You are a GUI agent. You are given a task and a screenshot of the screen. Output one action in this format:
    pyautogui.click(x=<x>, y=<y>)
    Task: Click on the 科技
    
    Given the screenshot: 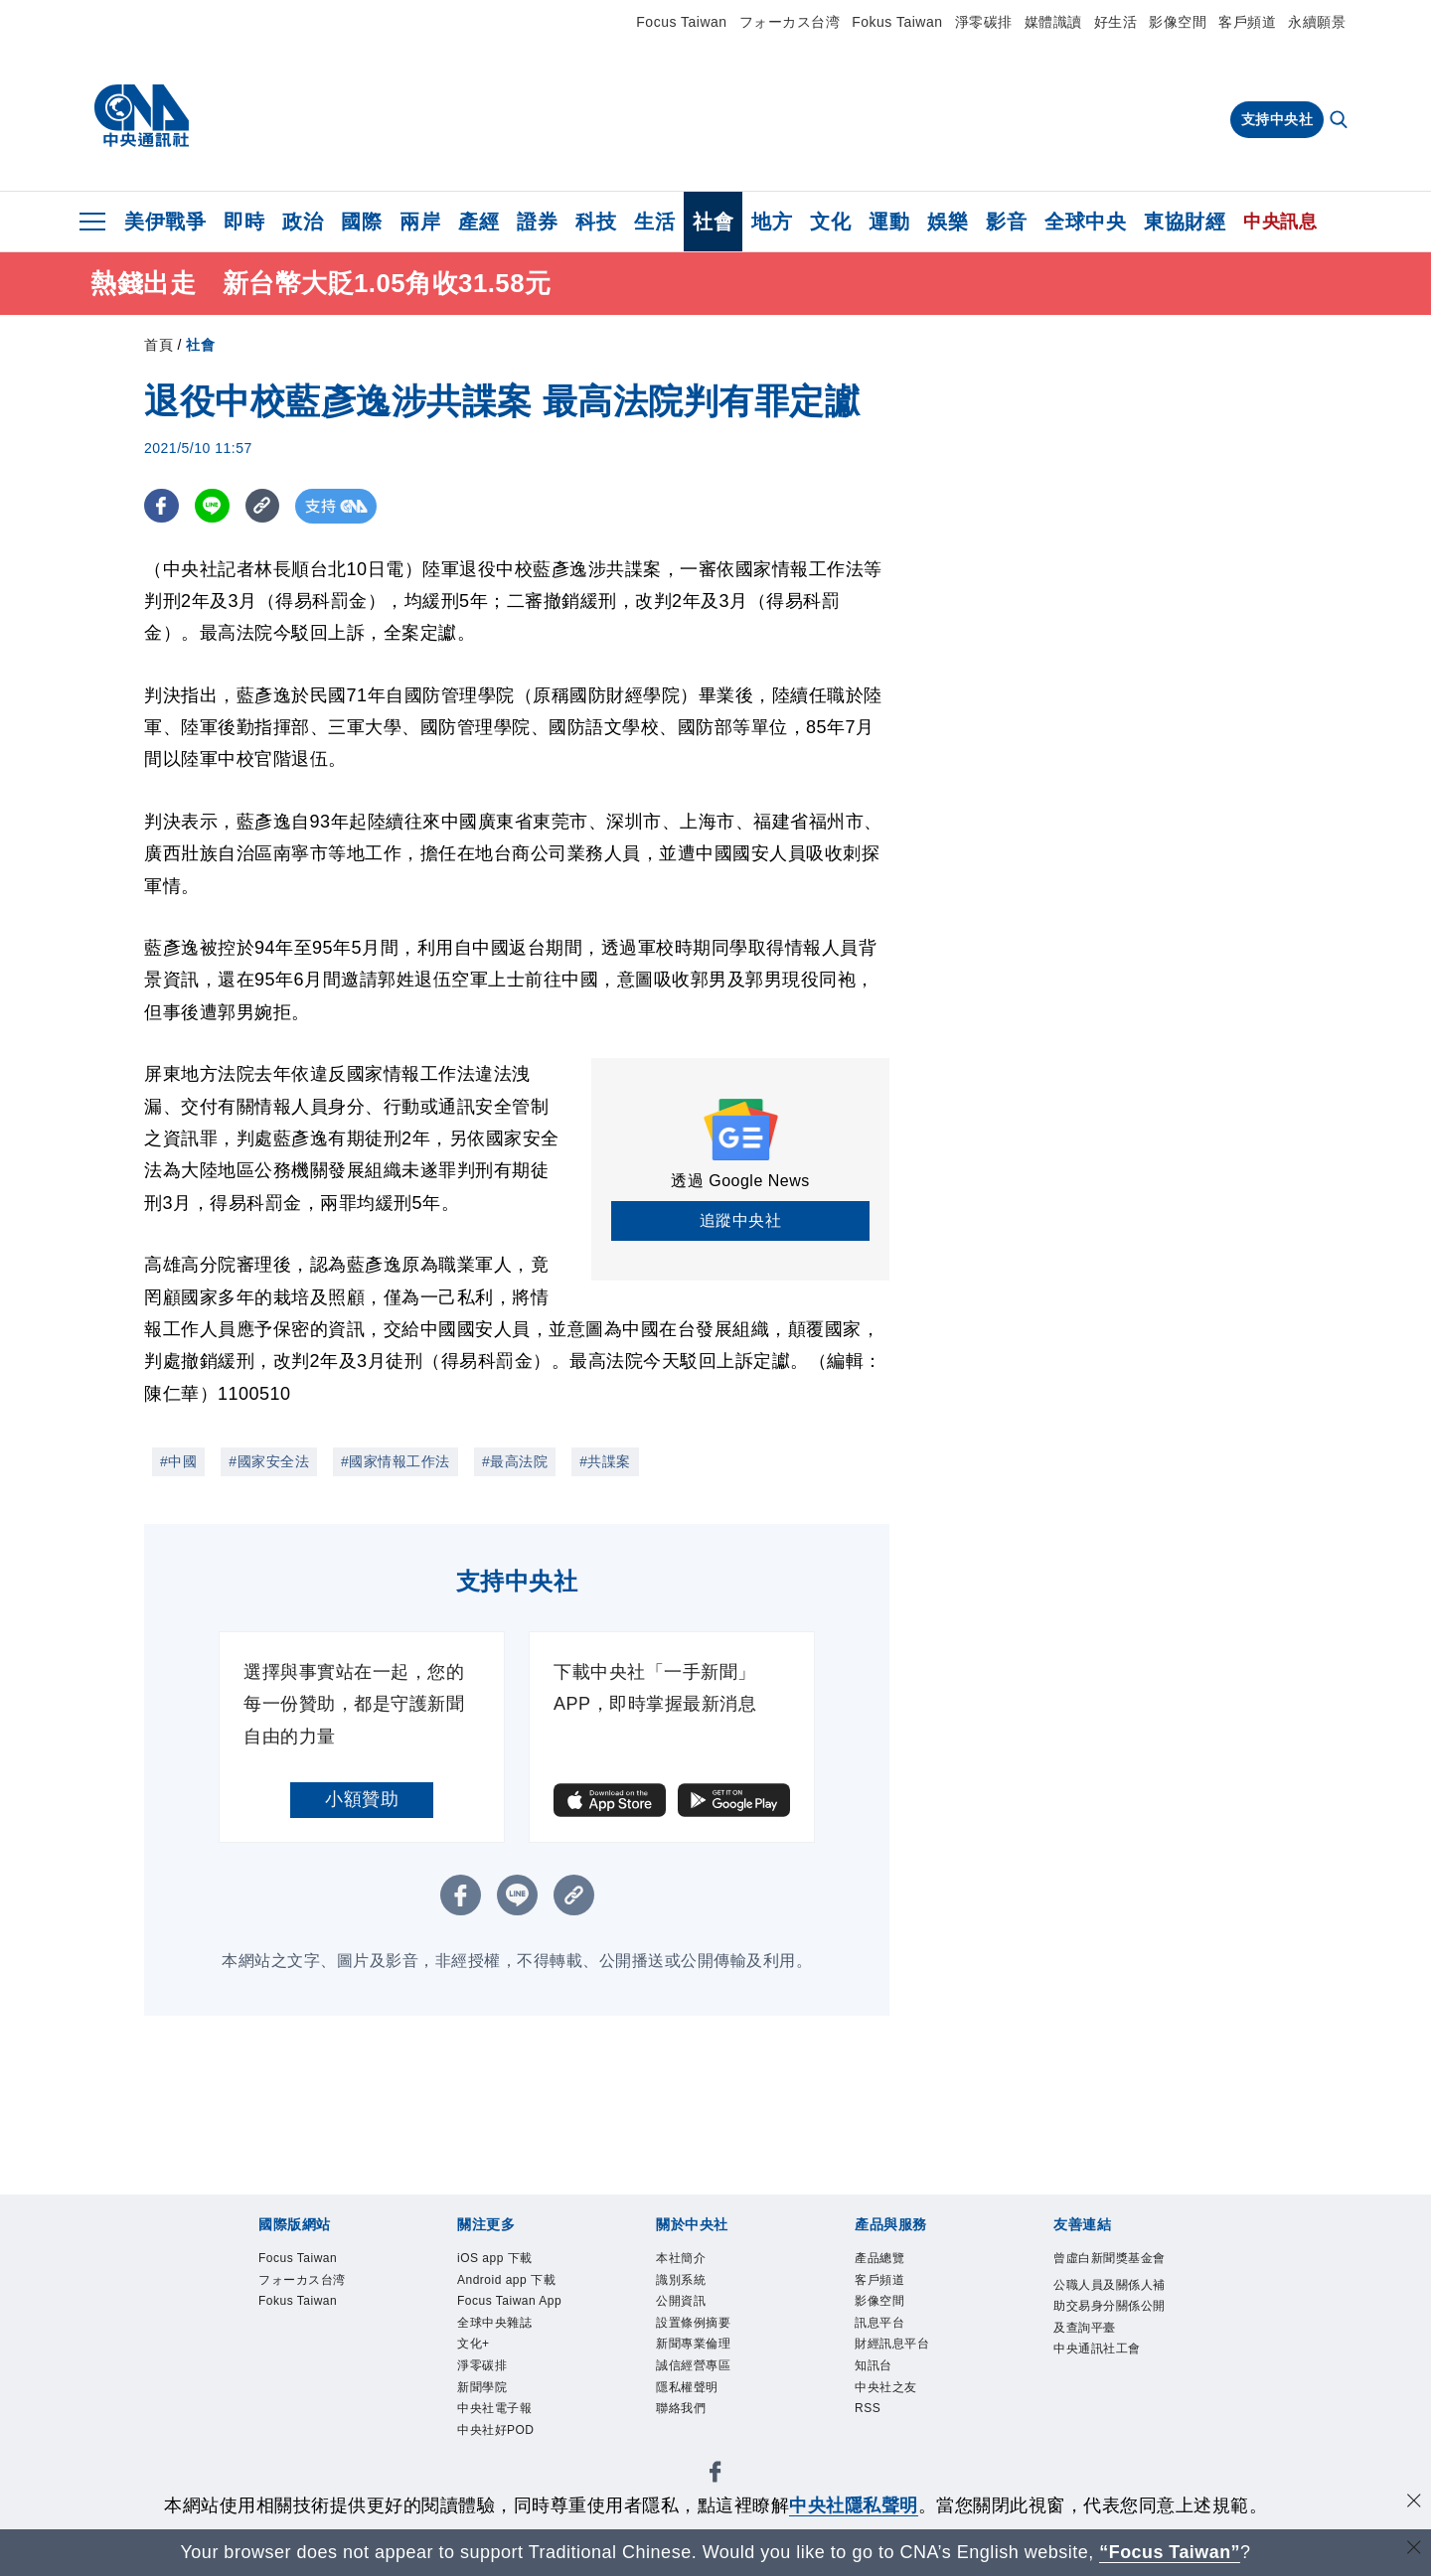 What is the action you would take?
    pyautogui.click(x=595, y=221)
    